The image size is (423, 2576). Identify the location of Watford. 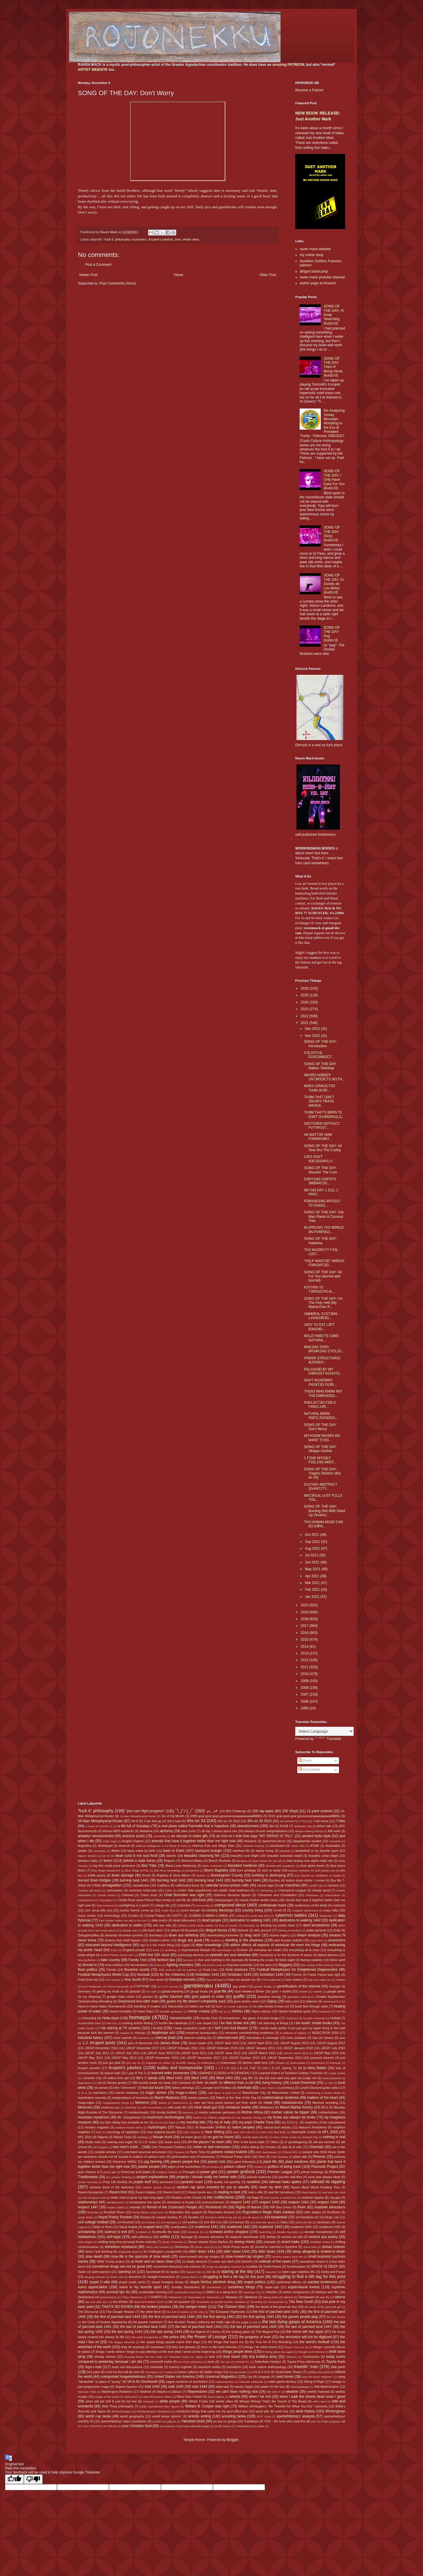
(145, 2391).